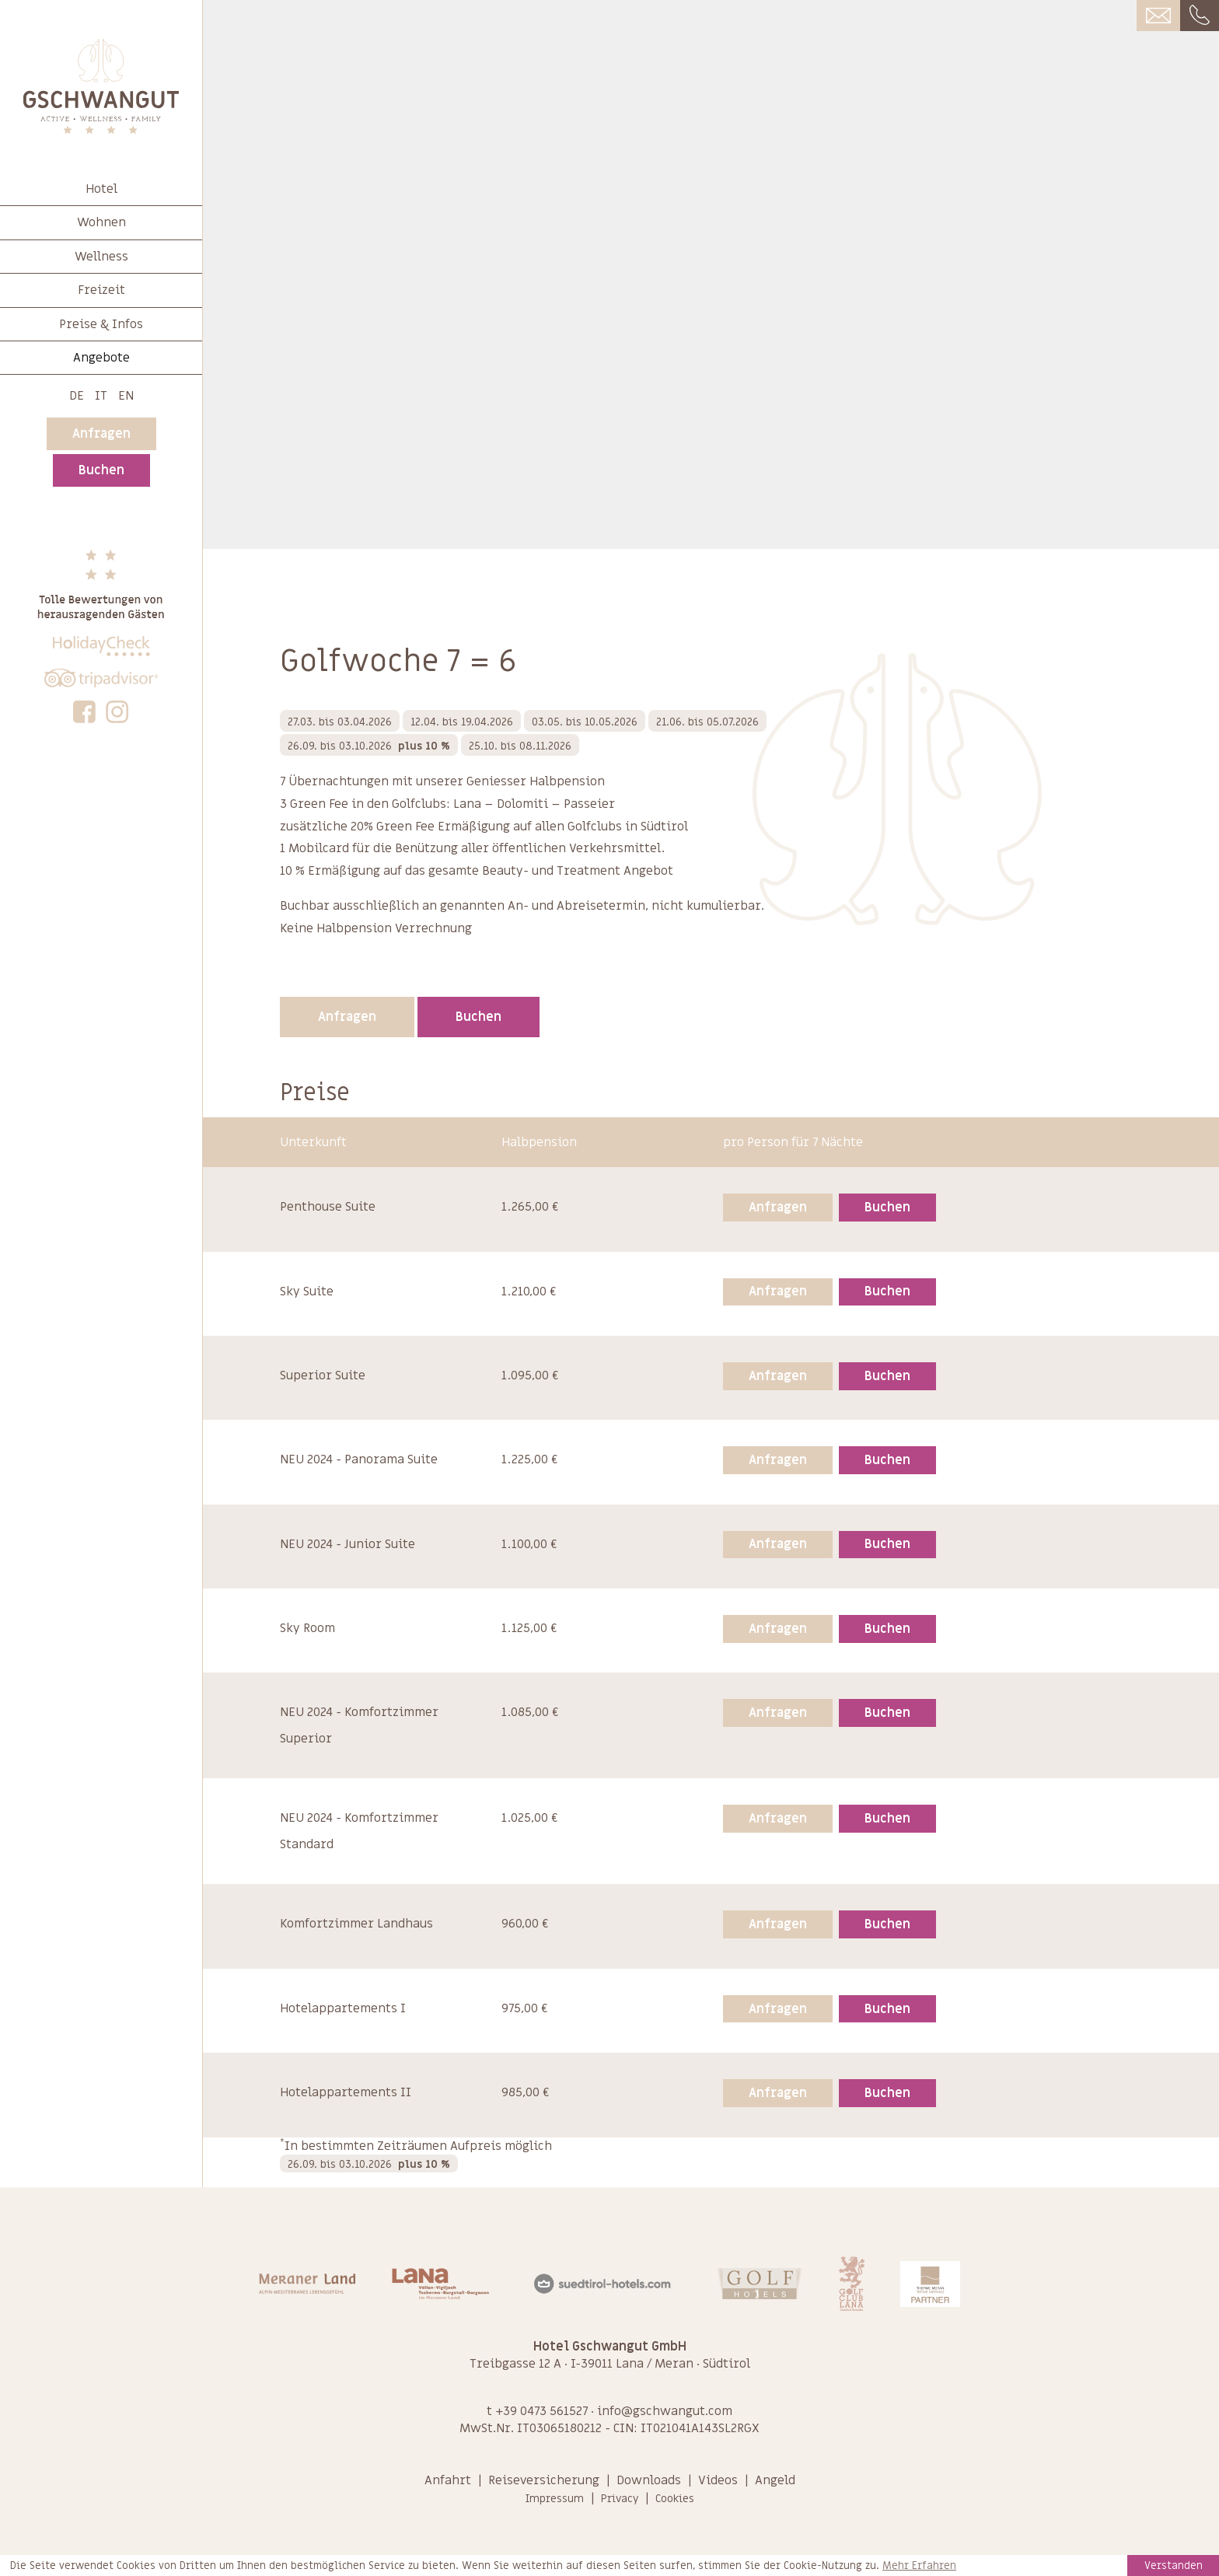 The height and width of the screenshot is (2576, 1219). Describe the element at coordinates (101, 433) in the screenshot. I see `Anfragen` at that location.